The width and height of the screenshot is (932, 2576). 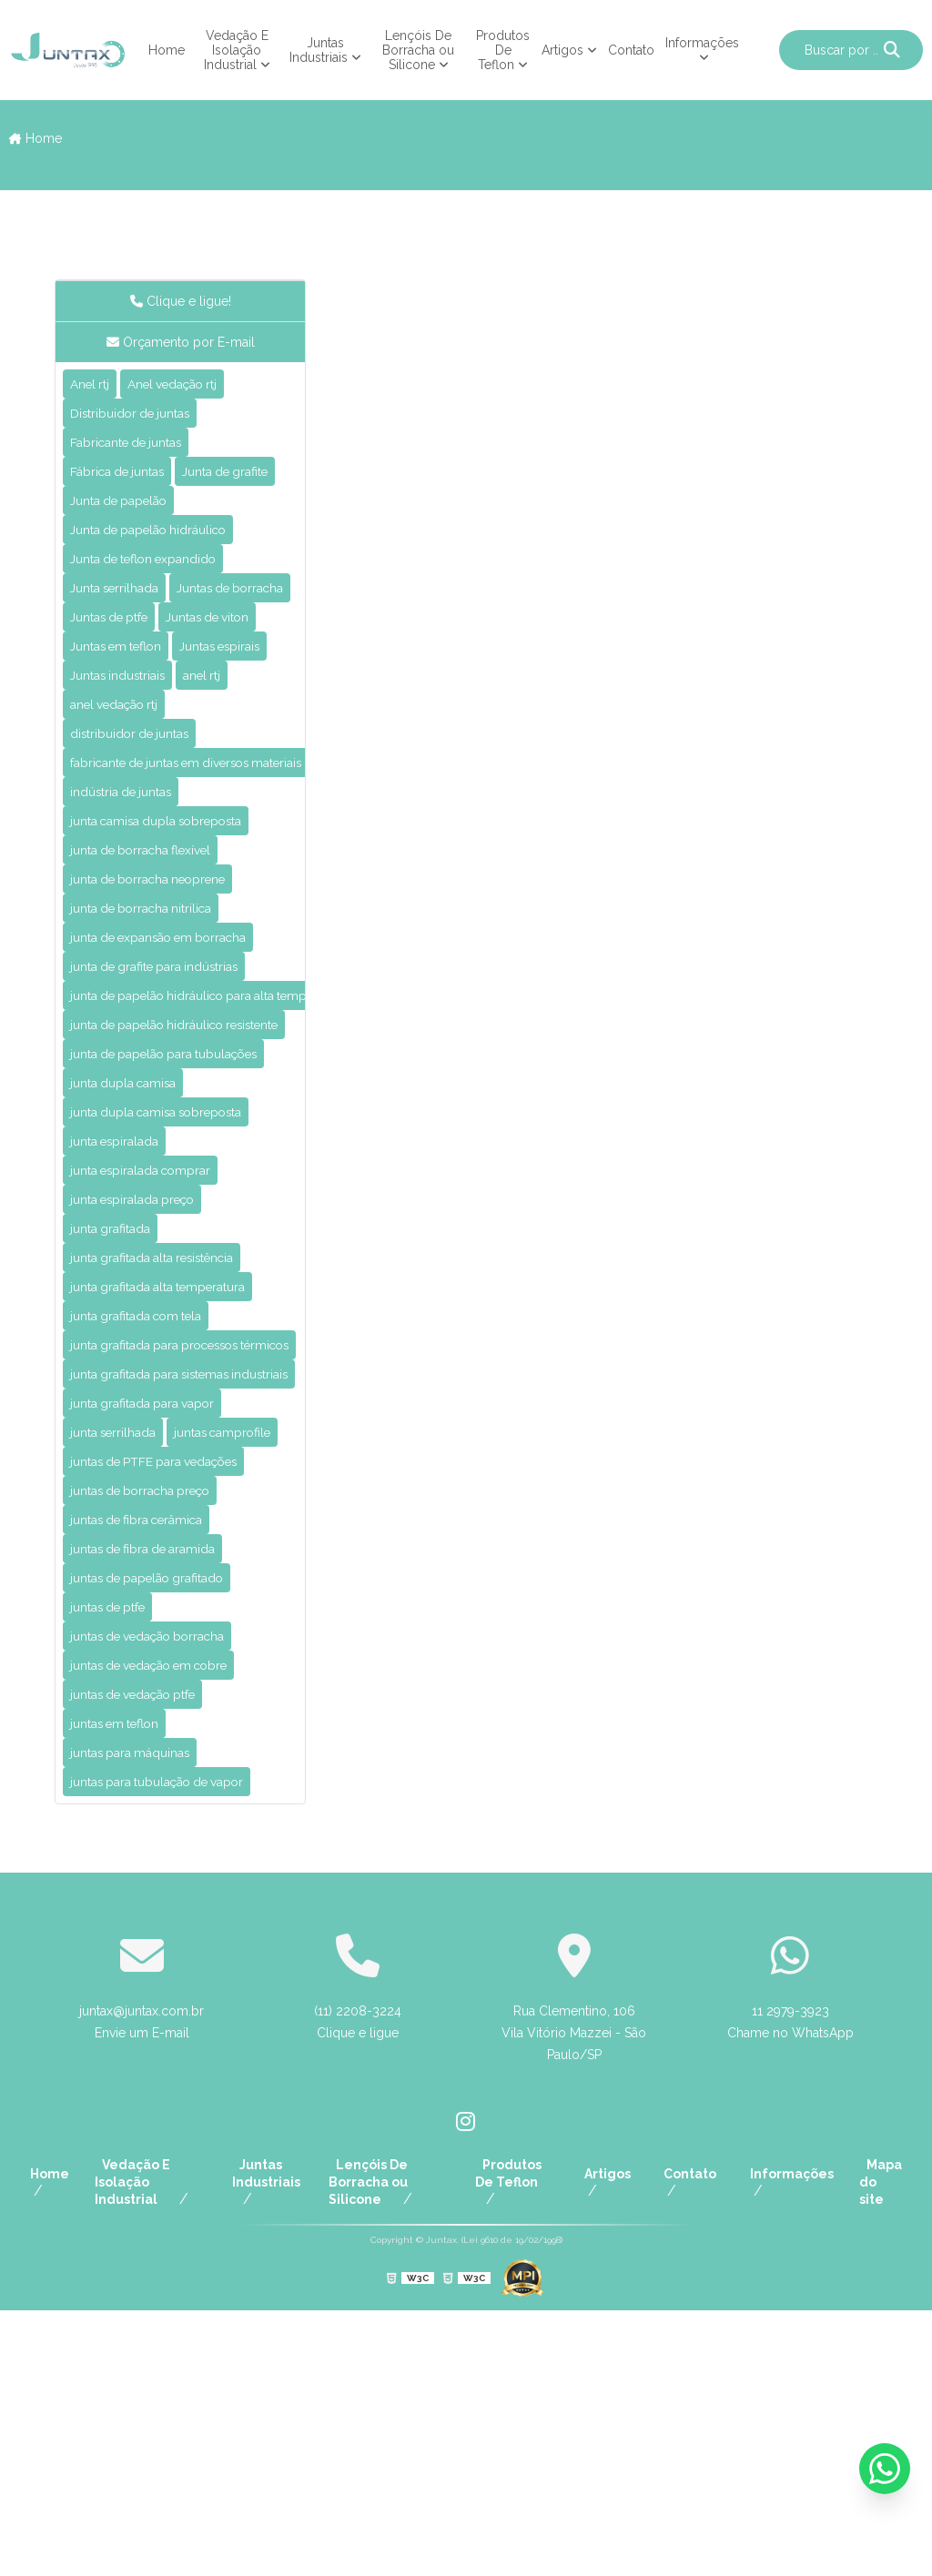 What do you see at coordinates (122, 640) in the screenshot?
I see `Junta serrilhada` at bounding box center [122, 640].